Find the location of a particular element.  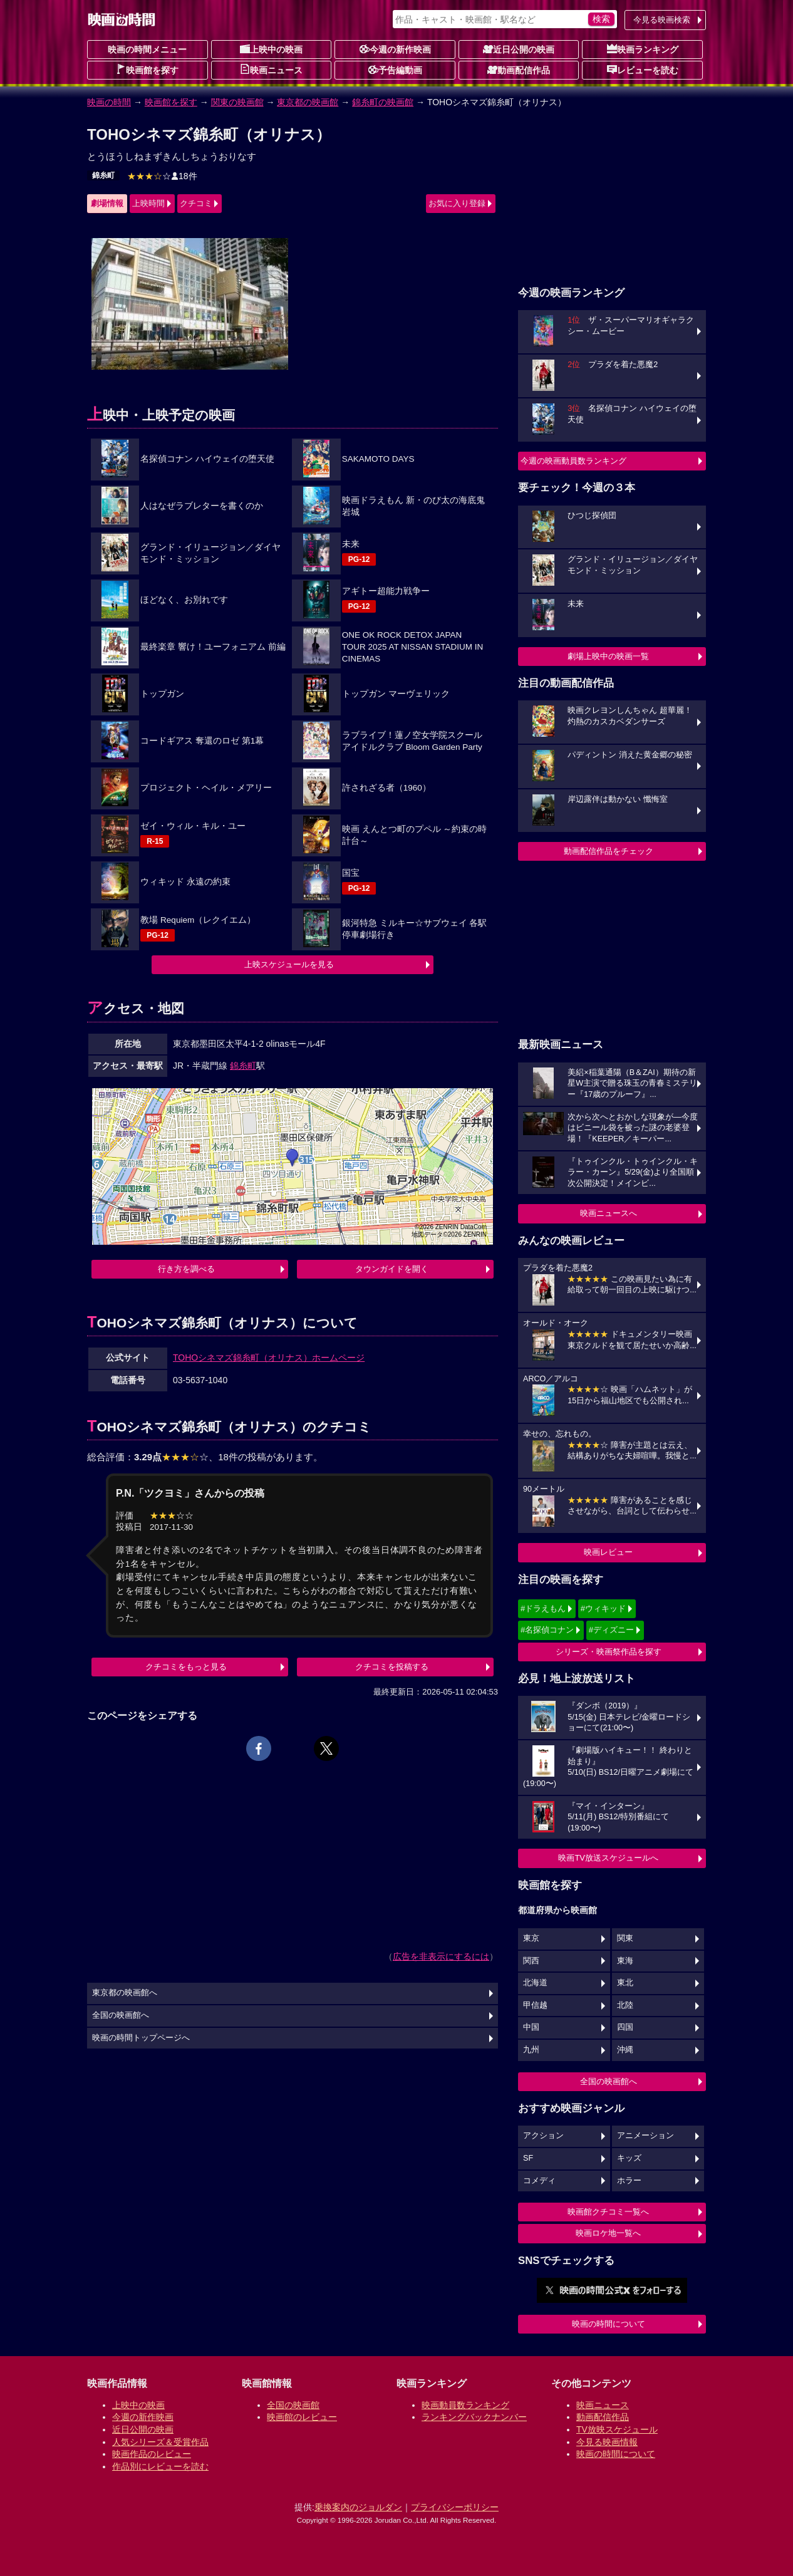

甲信越 is located at coordinates (535, 2005).